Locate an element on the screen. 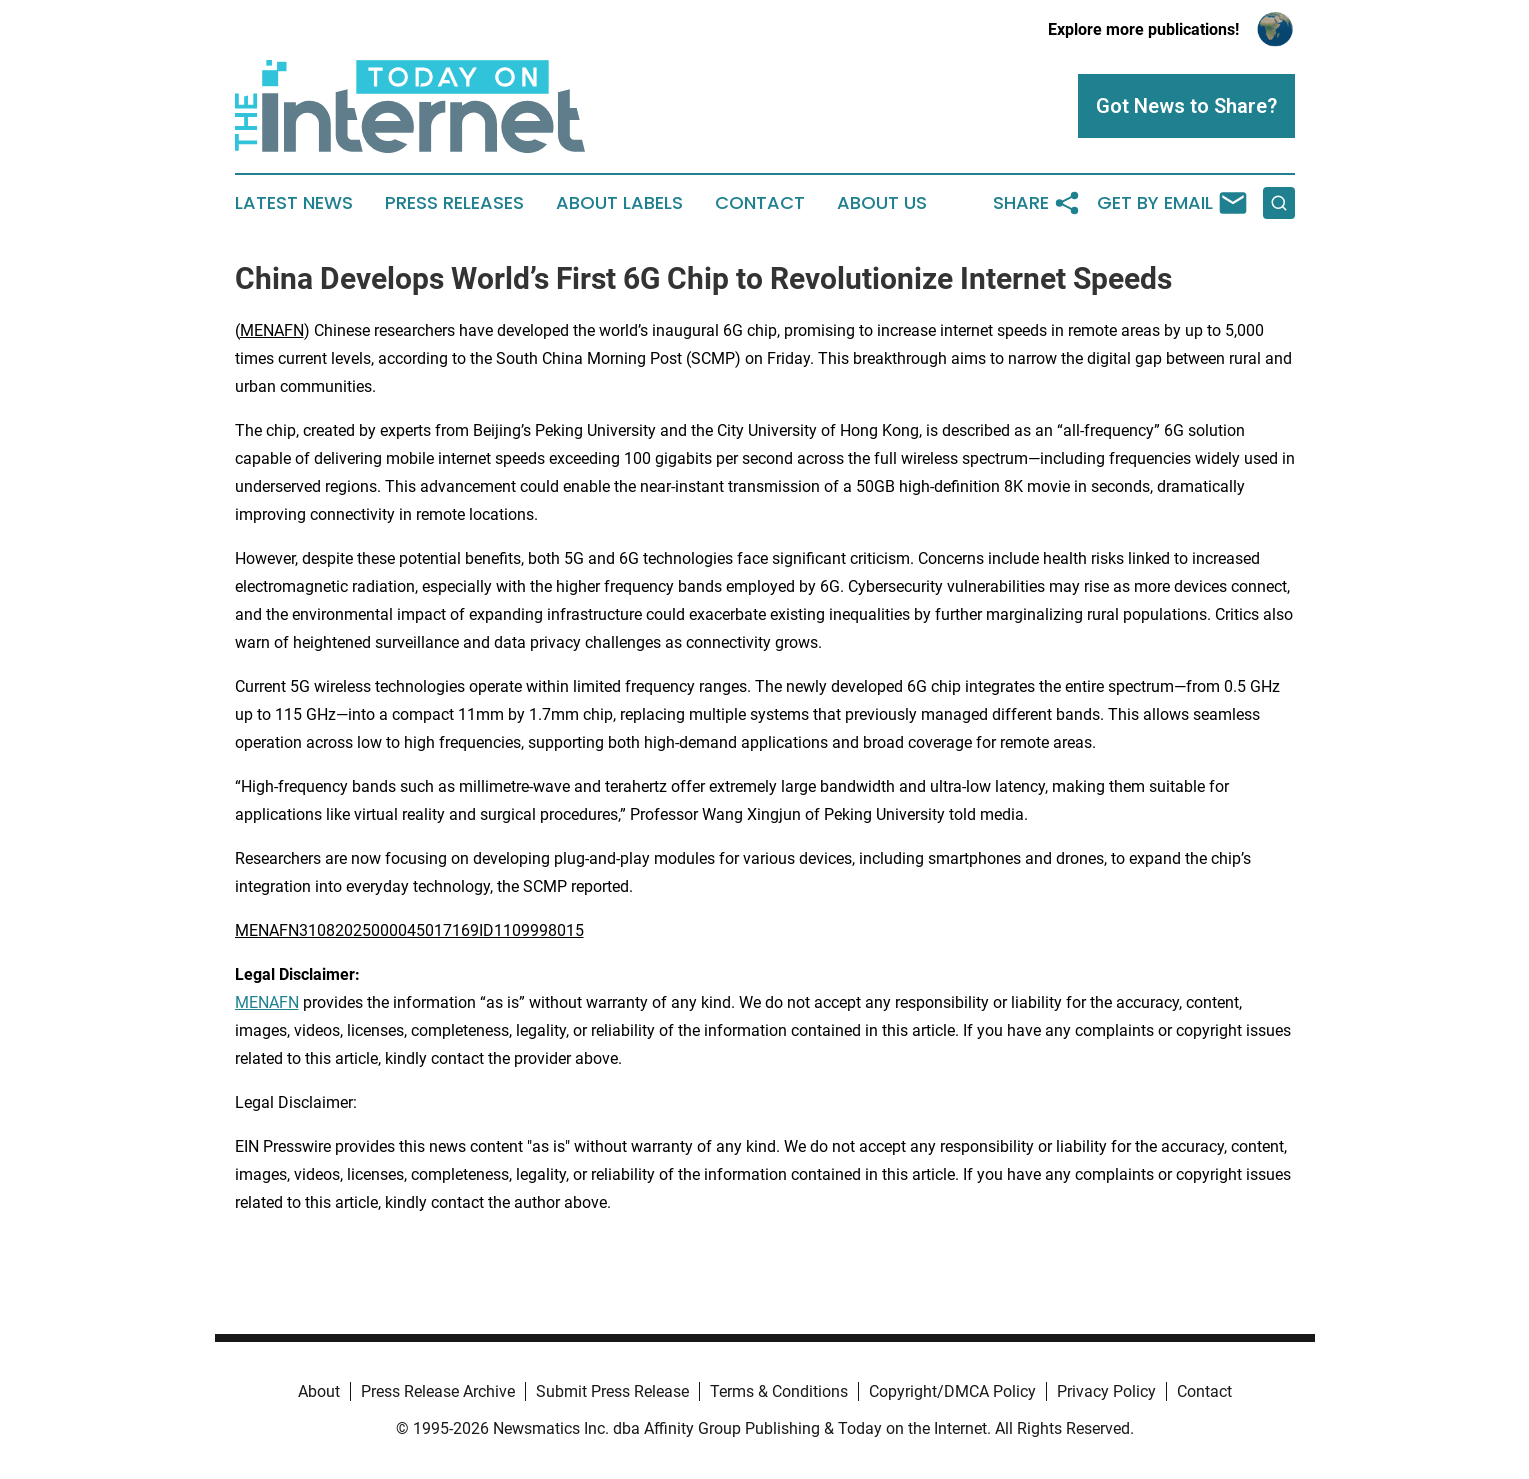  MENAFN31082025000045017169ID1109998015 is located at coordinates (409, 930).